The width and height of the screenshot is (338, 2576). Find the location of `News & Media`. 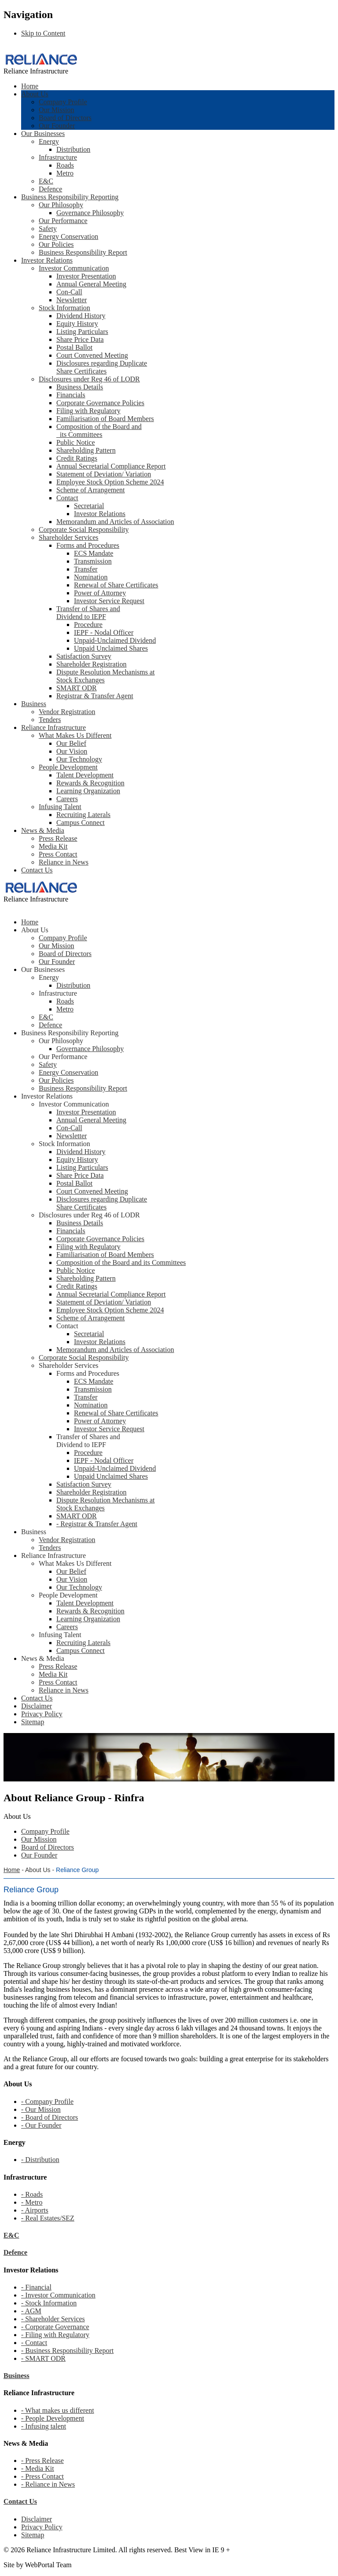

News & Media is located at coordinates (42, 830).